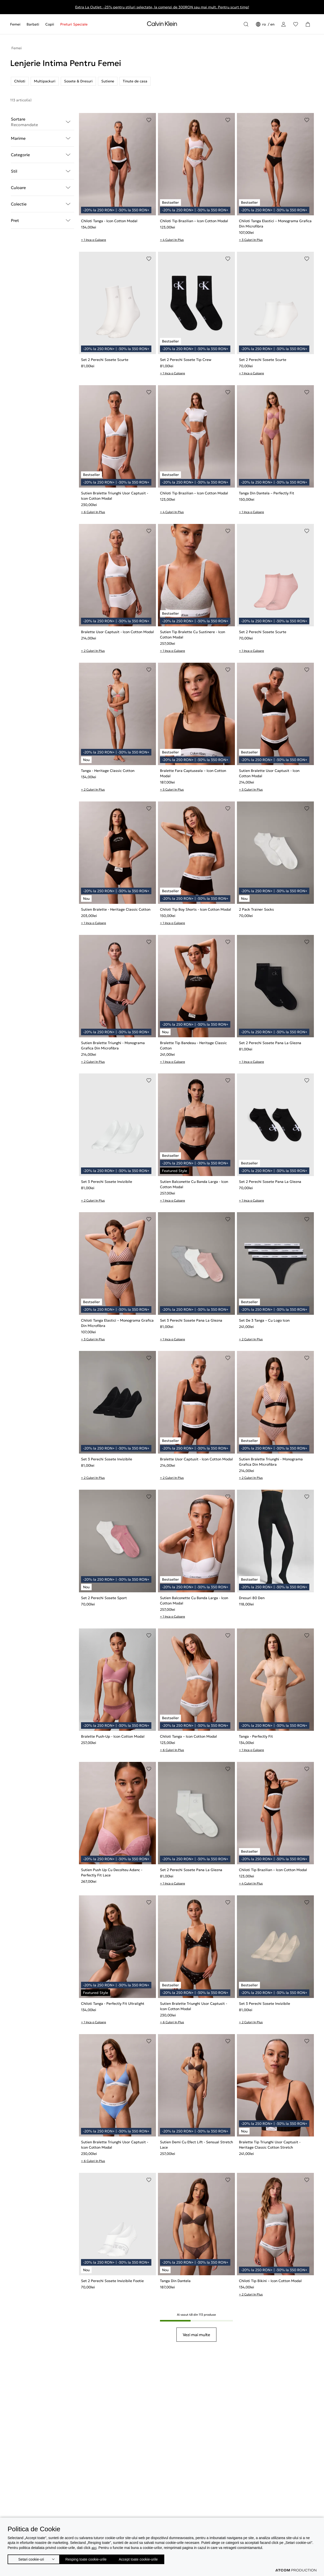 The width and height of the screenshot is (324, 2576). Describe the element at coordinates (74, 24) in the screenshot. I see `Preturi Speciale` at that location.